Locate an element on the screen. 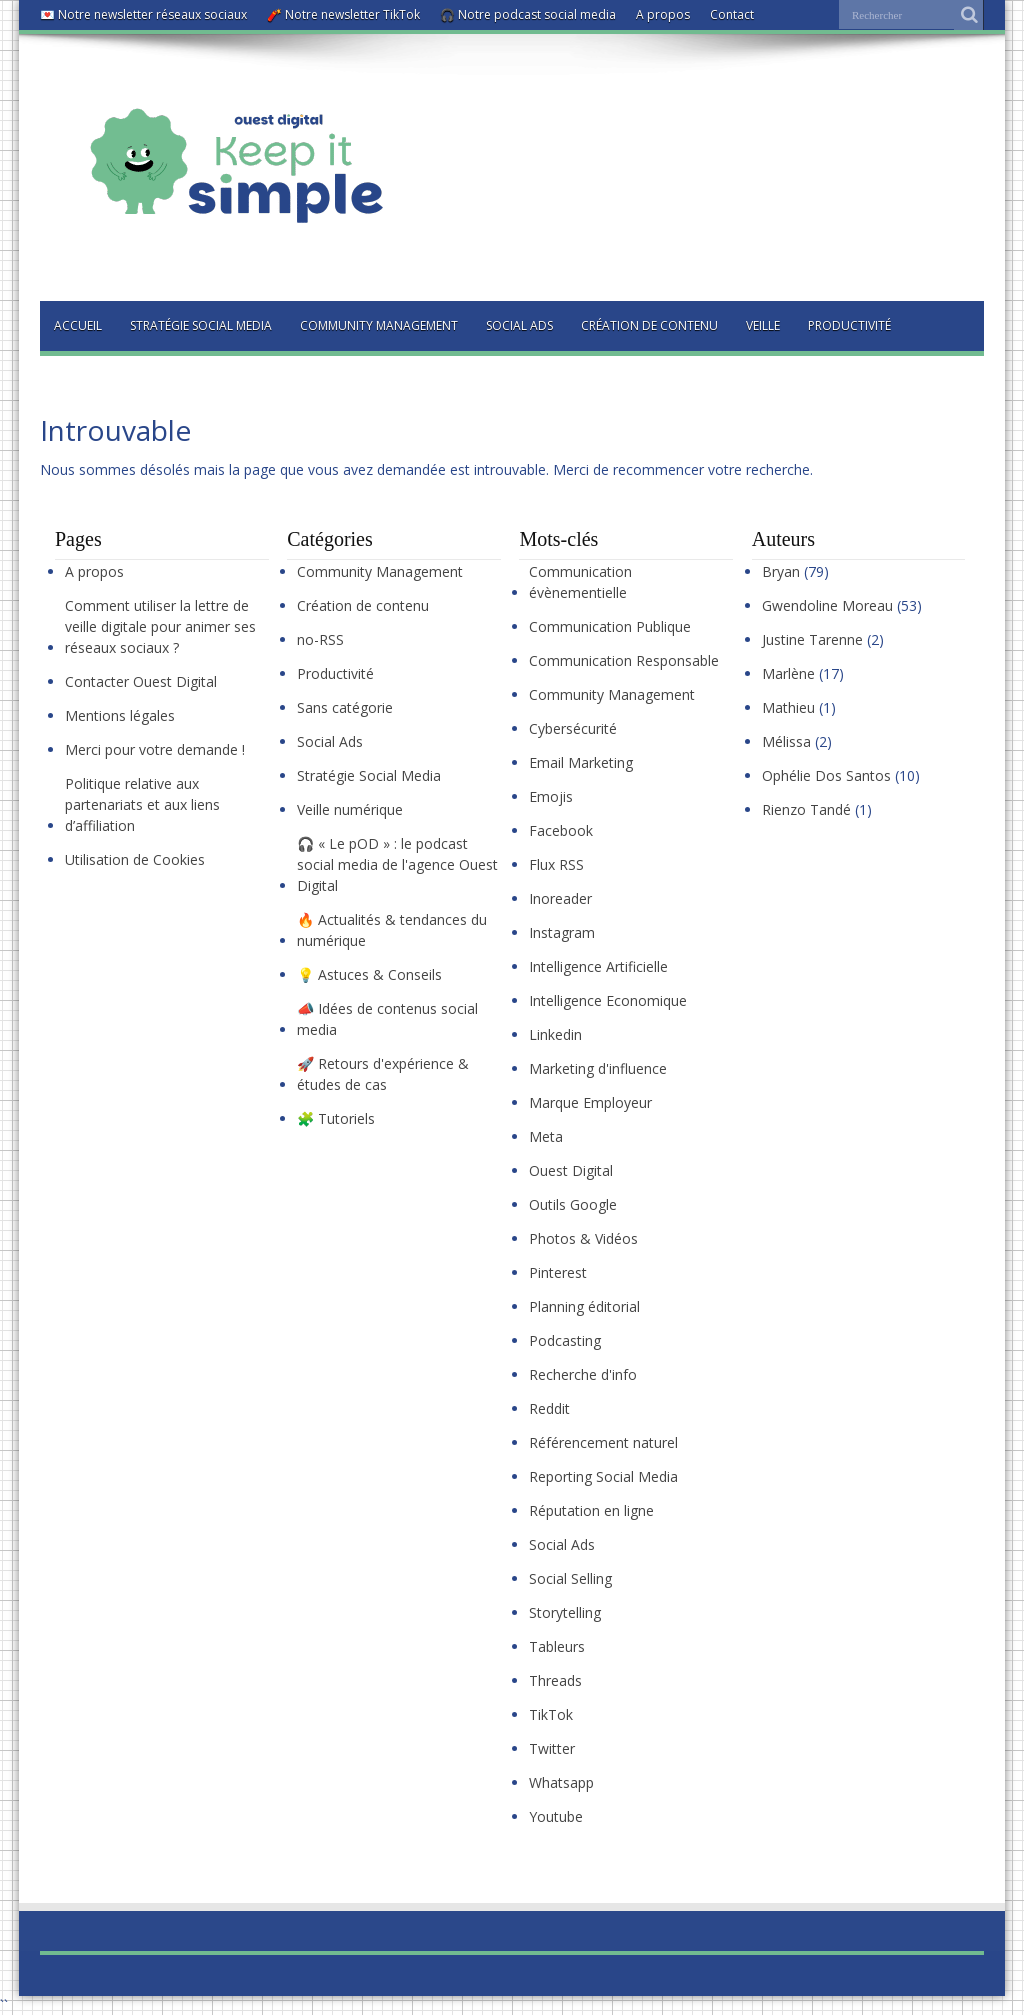 The height and width of the screenshot is (2015, 1024). 🚀 Retours d'expérience & études de cas is located at coordinates (383, 1074).